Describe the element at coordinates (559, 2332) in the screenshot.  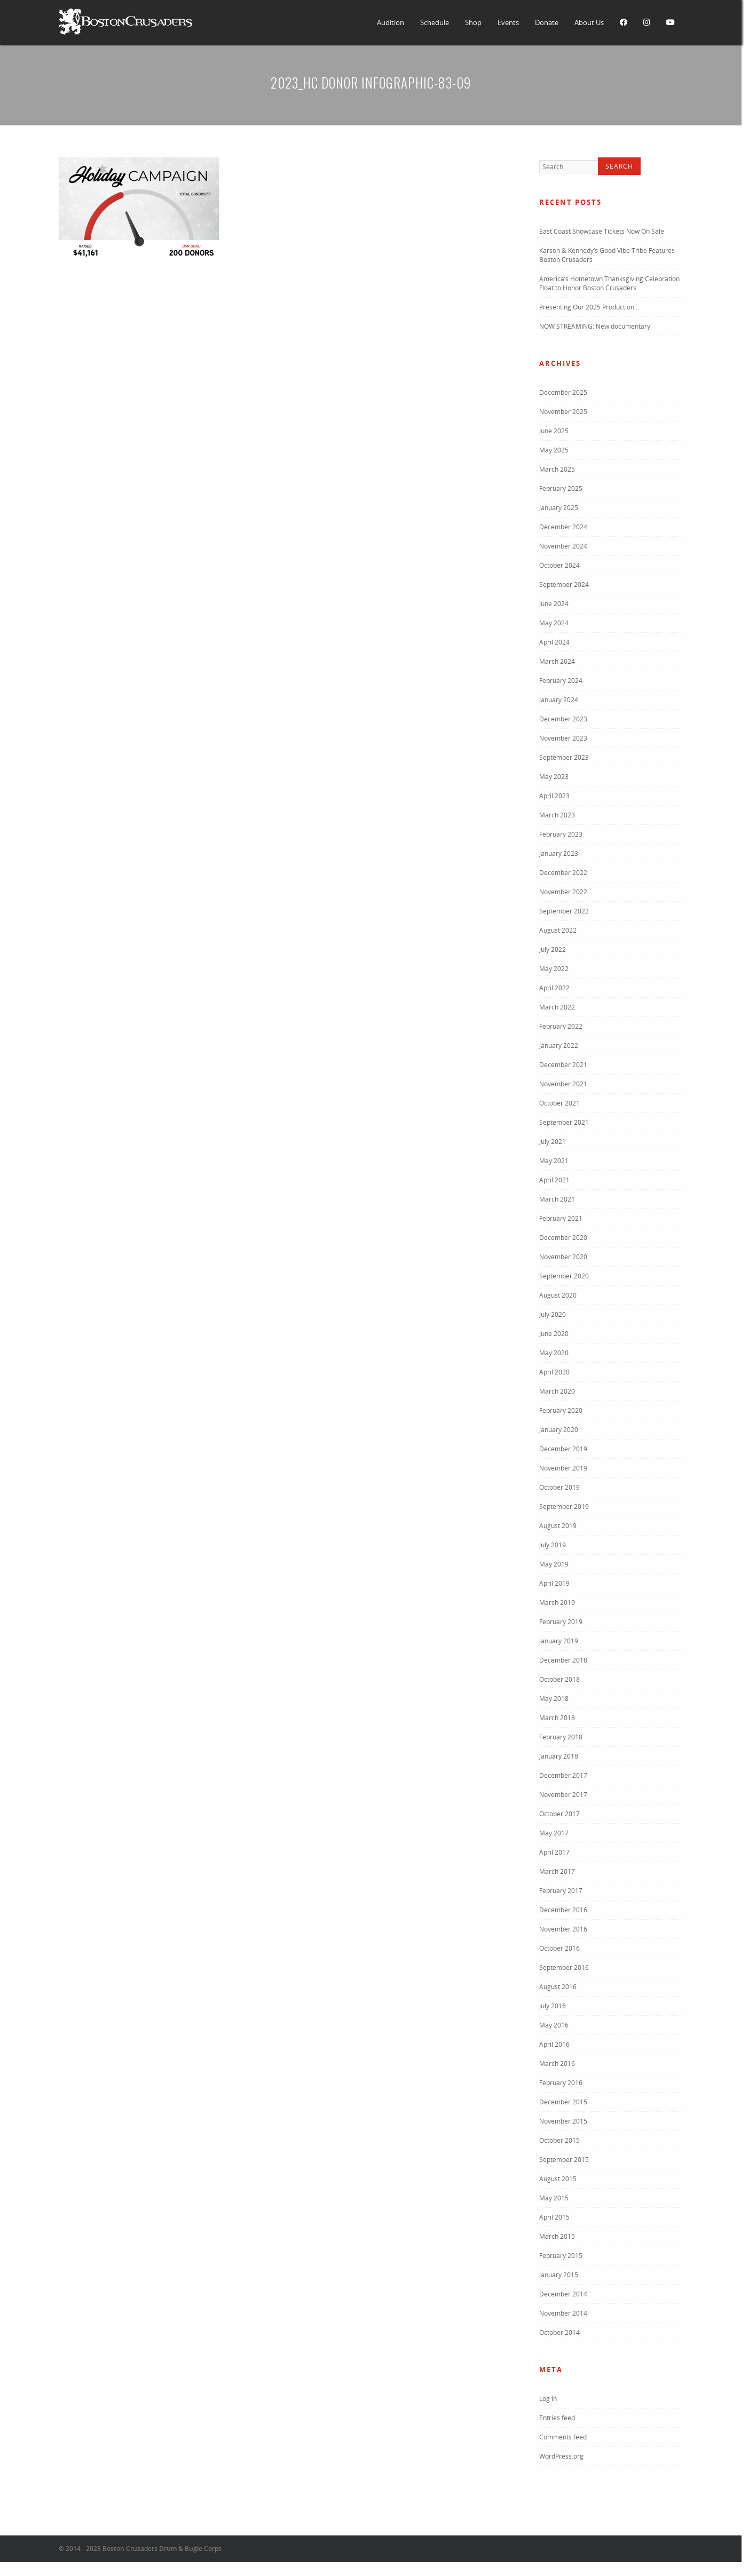
I see `October 2014` at that location.